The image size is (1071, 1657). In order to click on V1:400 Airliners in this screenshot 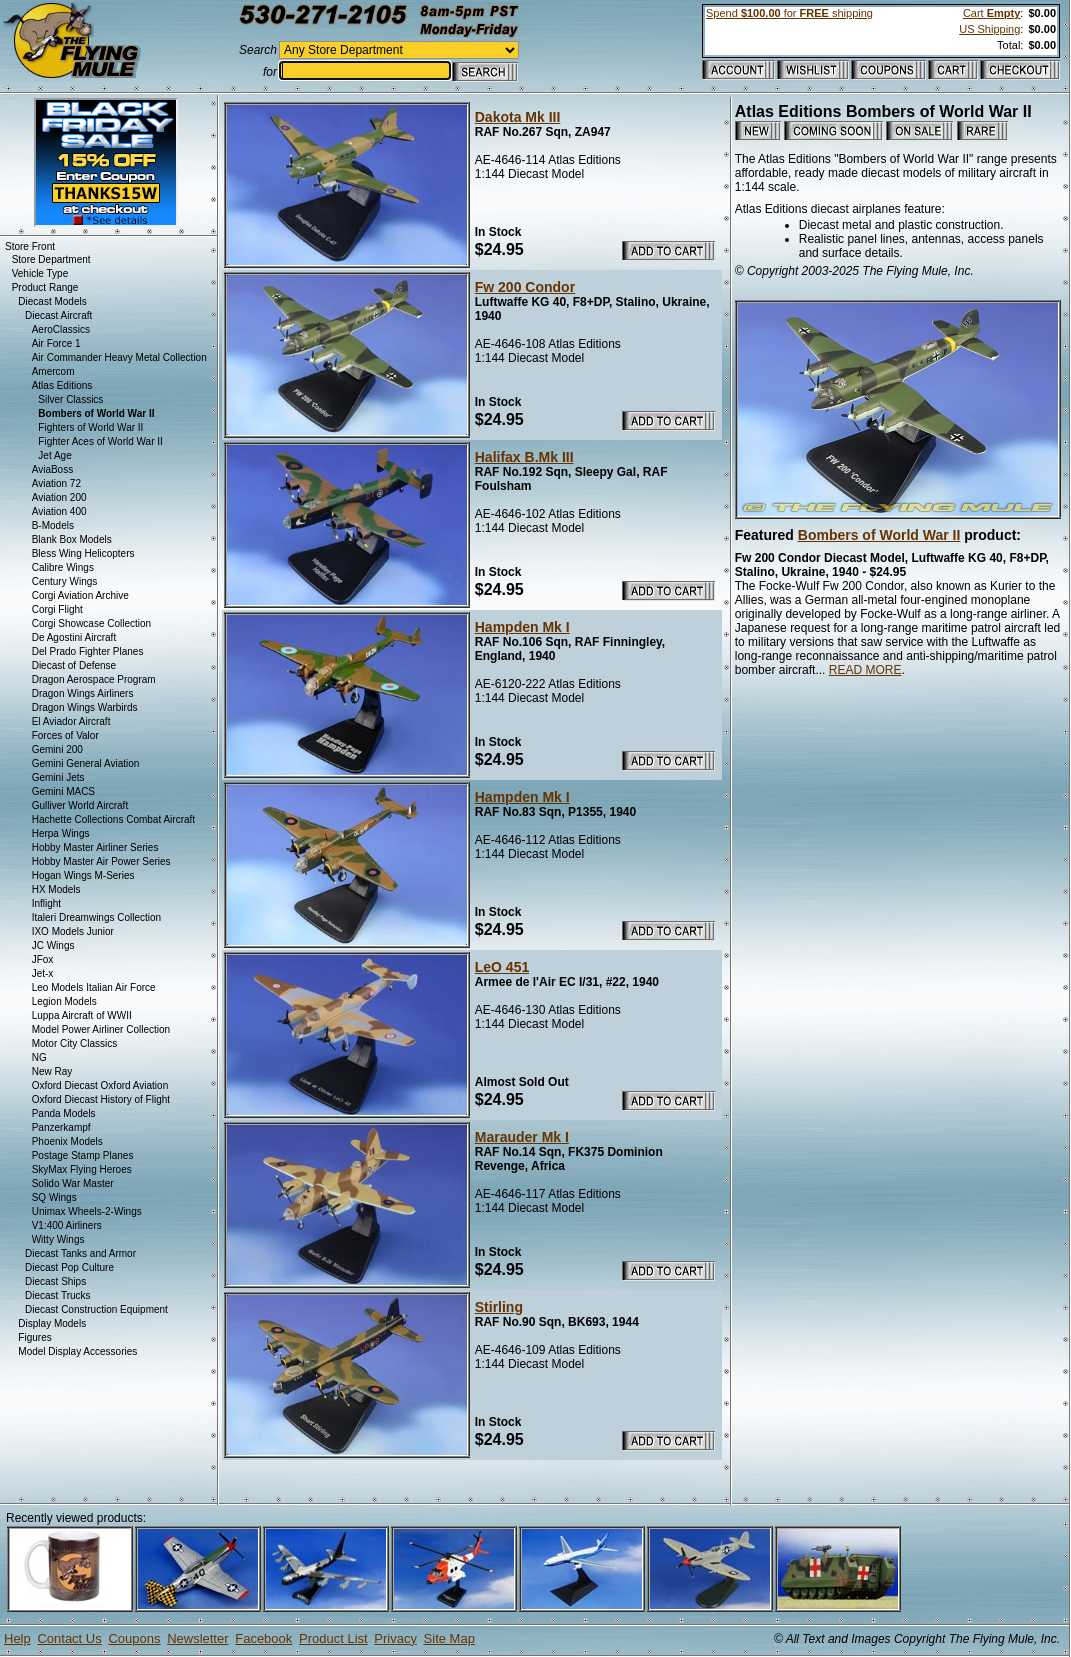, I will do `click(67, 1225)`.